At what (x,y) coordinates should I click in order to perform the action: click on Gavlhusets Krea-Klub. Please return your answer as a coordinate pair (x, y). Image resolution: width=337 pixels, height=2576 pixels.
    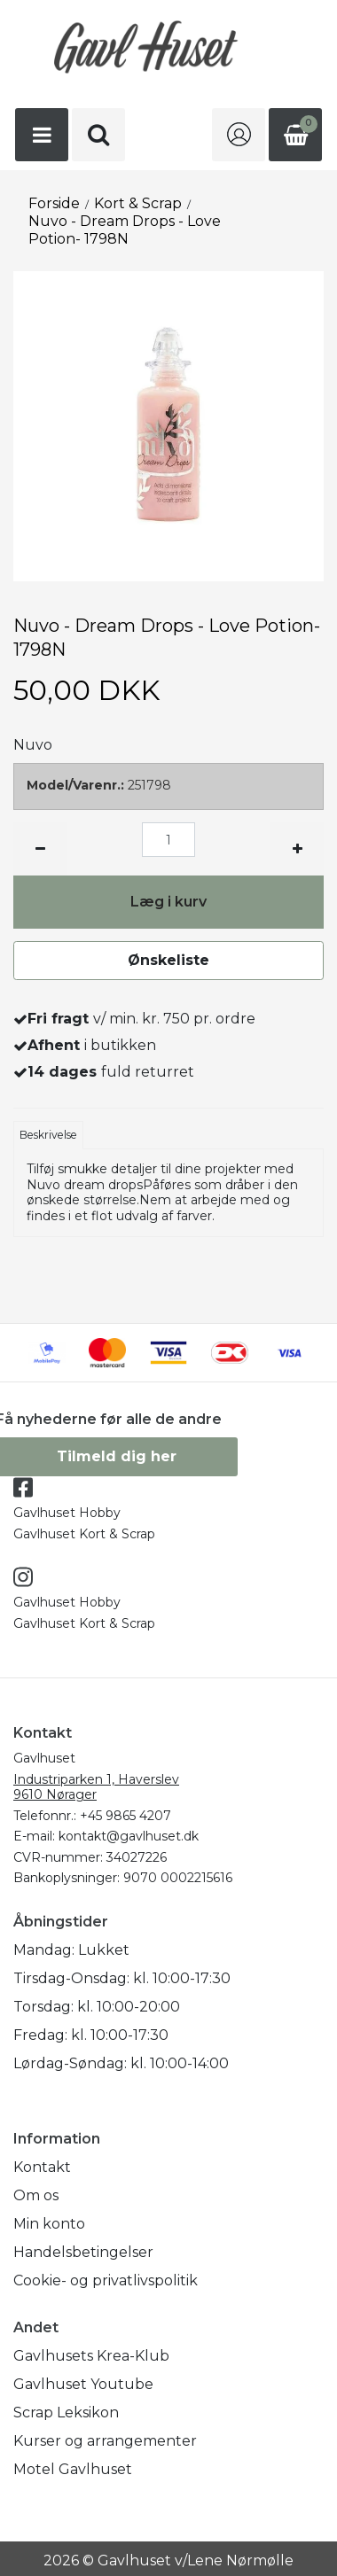
    Looking at the image, I should click on (91, 2355).